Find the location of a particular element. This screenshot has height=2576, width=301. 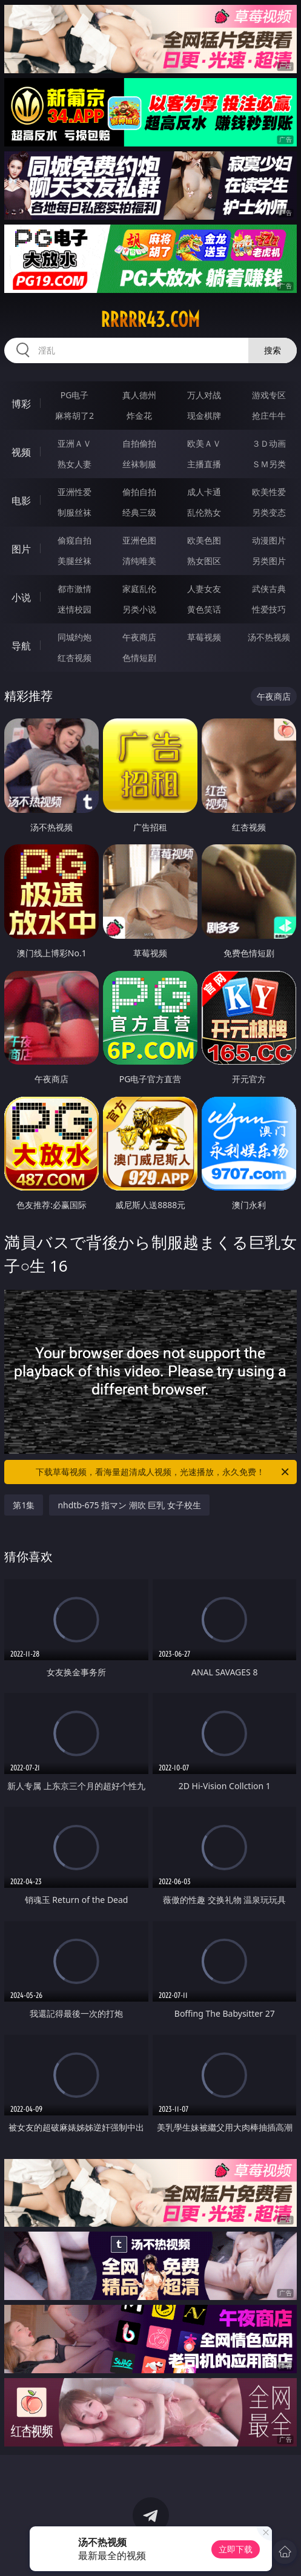

图片 is located at coordinates (21, 549).